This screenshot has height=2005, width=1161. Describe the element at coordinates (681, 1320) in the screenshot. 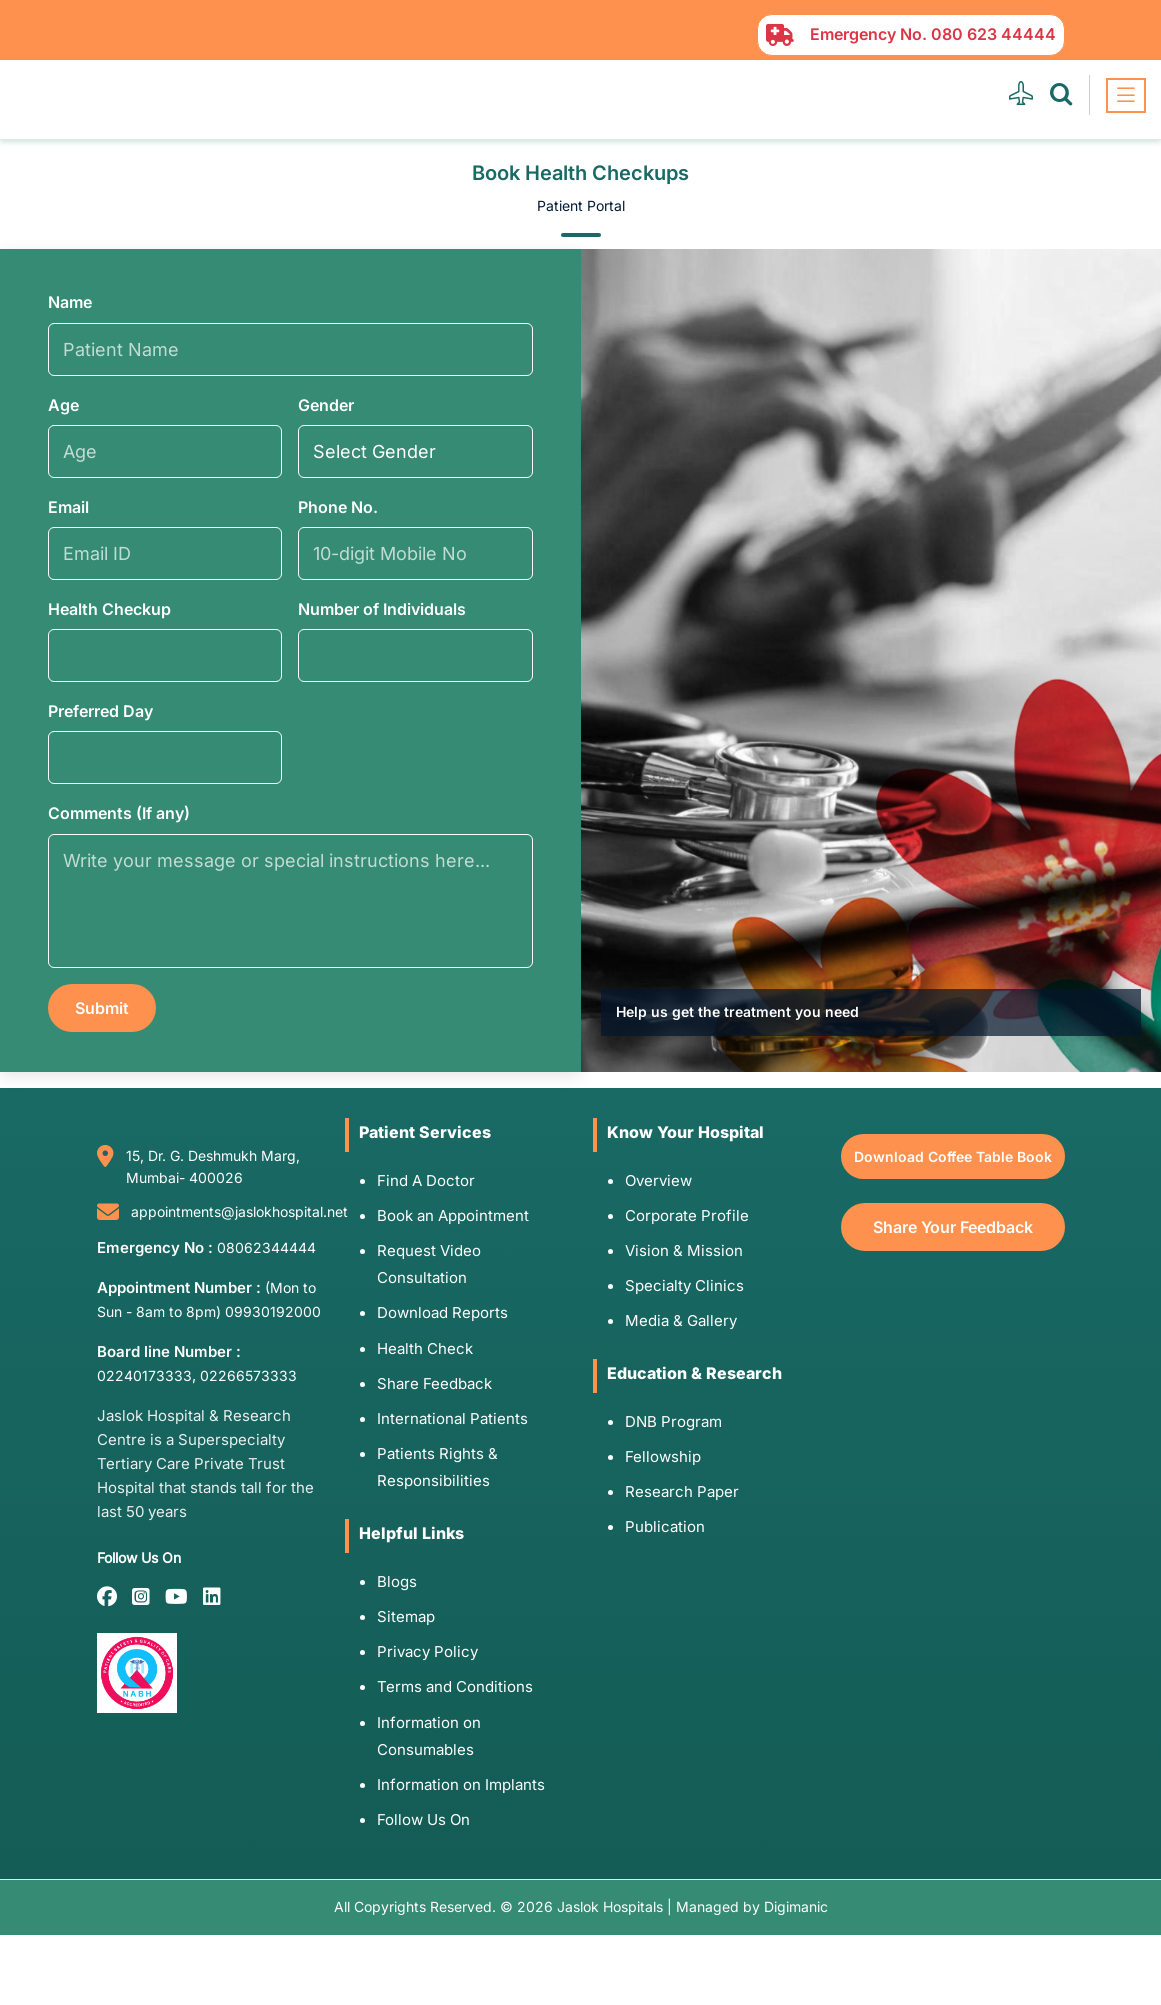

I see `Media & Gallery` at that location.